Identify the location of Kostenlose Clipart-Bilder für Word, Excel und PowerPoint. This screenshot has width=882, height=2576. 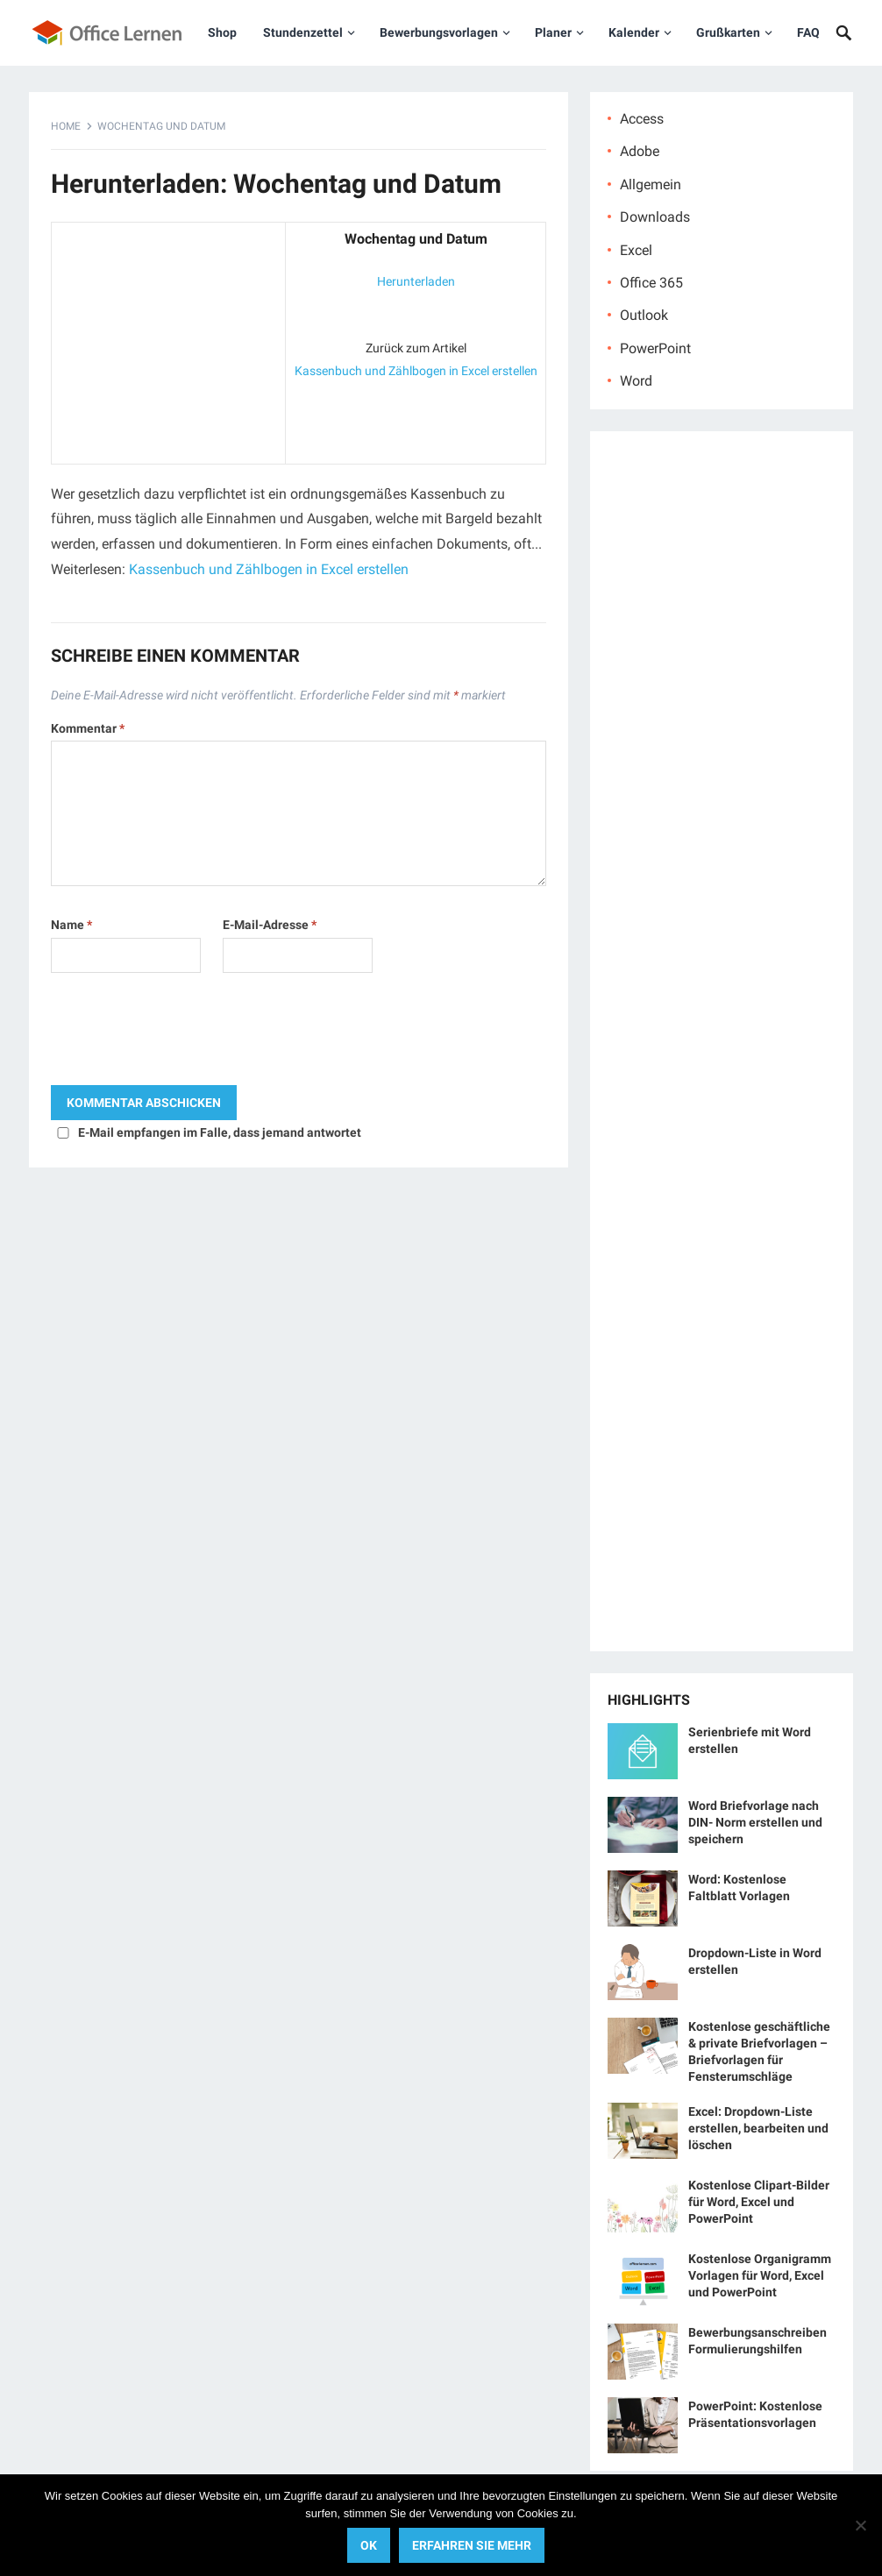
(758, 2201).